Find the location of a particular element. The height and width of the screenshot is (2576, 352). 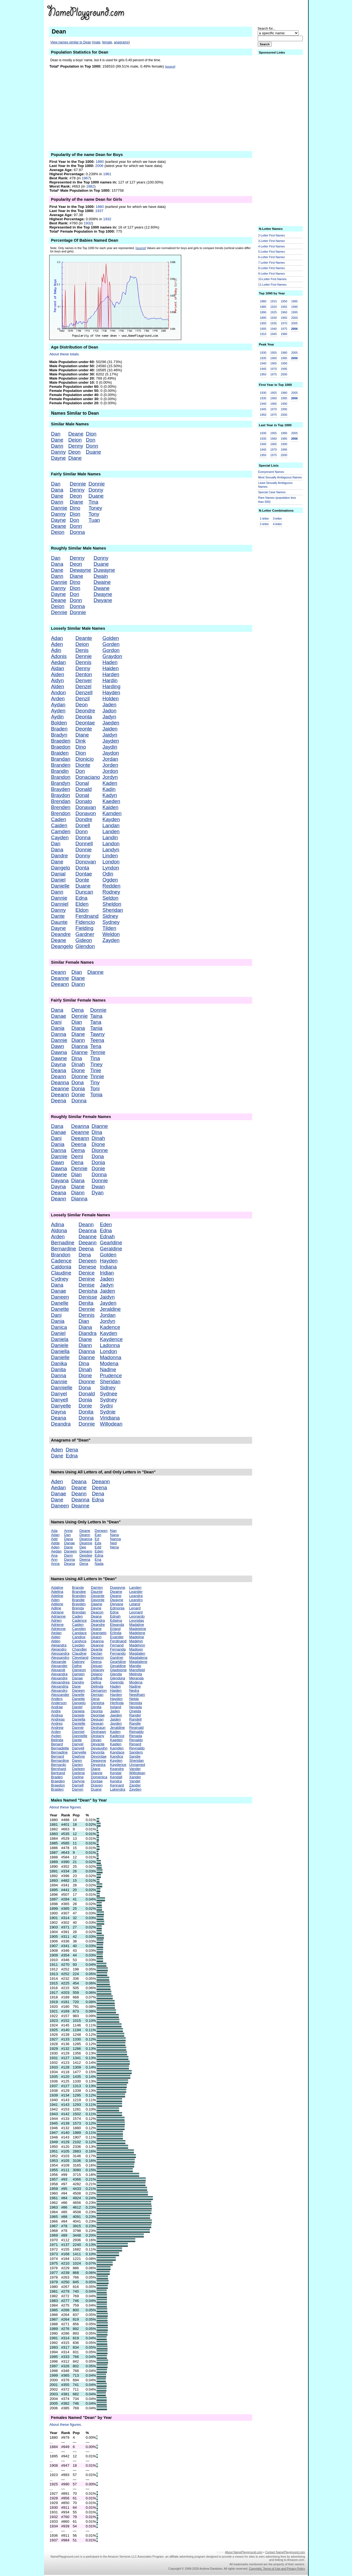

Deane is located at coordinates (75, 434).